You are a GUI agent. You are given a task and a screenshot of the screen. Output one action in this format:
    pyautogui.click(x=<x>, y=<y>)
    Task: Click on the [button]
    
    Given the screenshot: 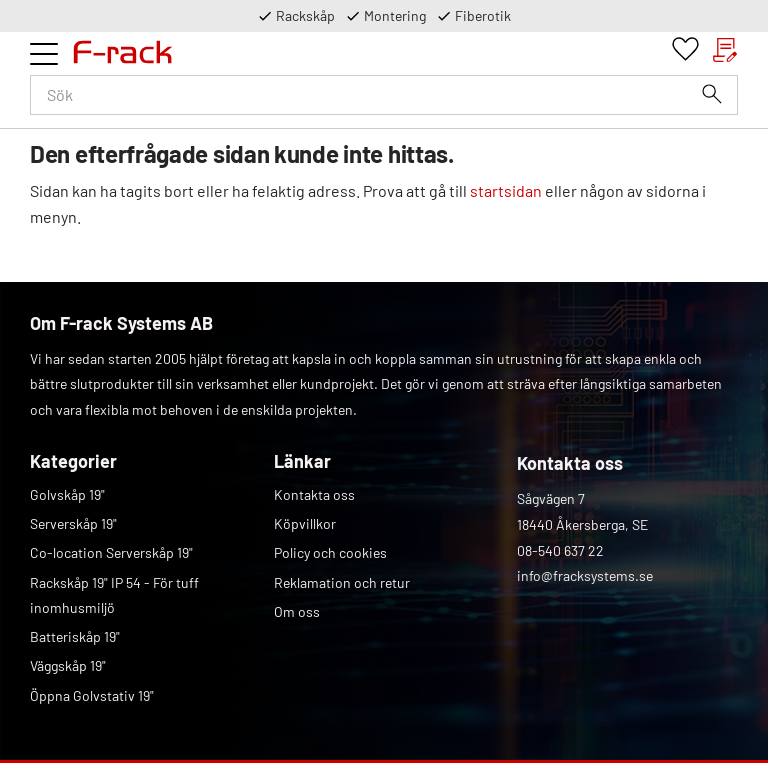 What is the action you would take?
    pyautogui.click(x=44, y=54)
    